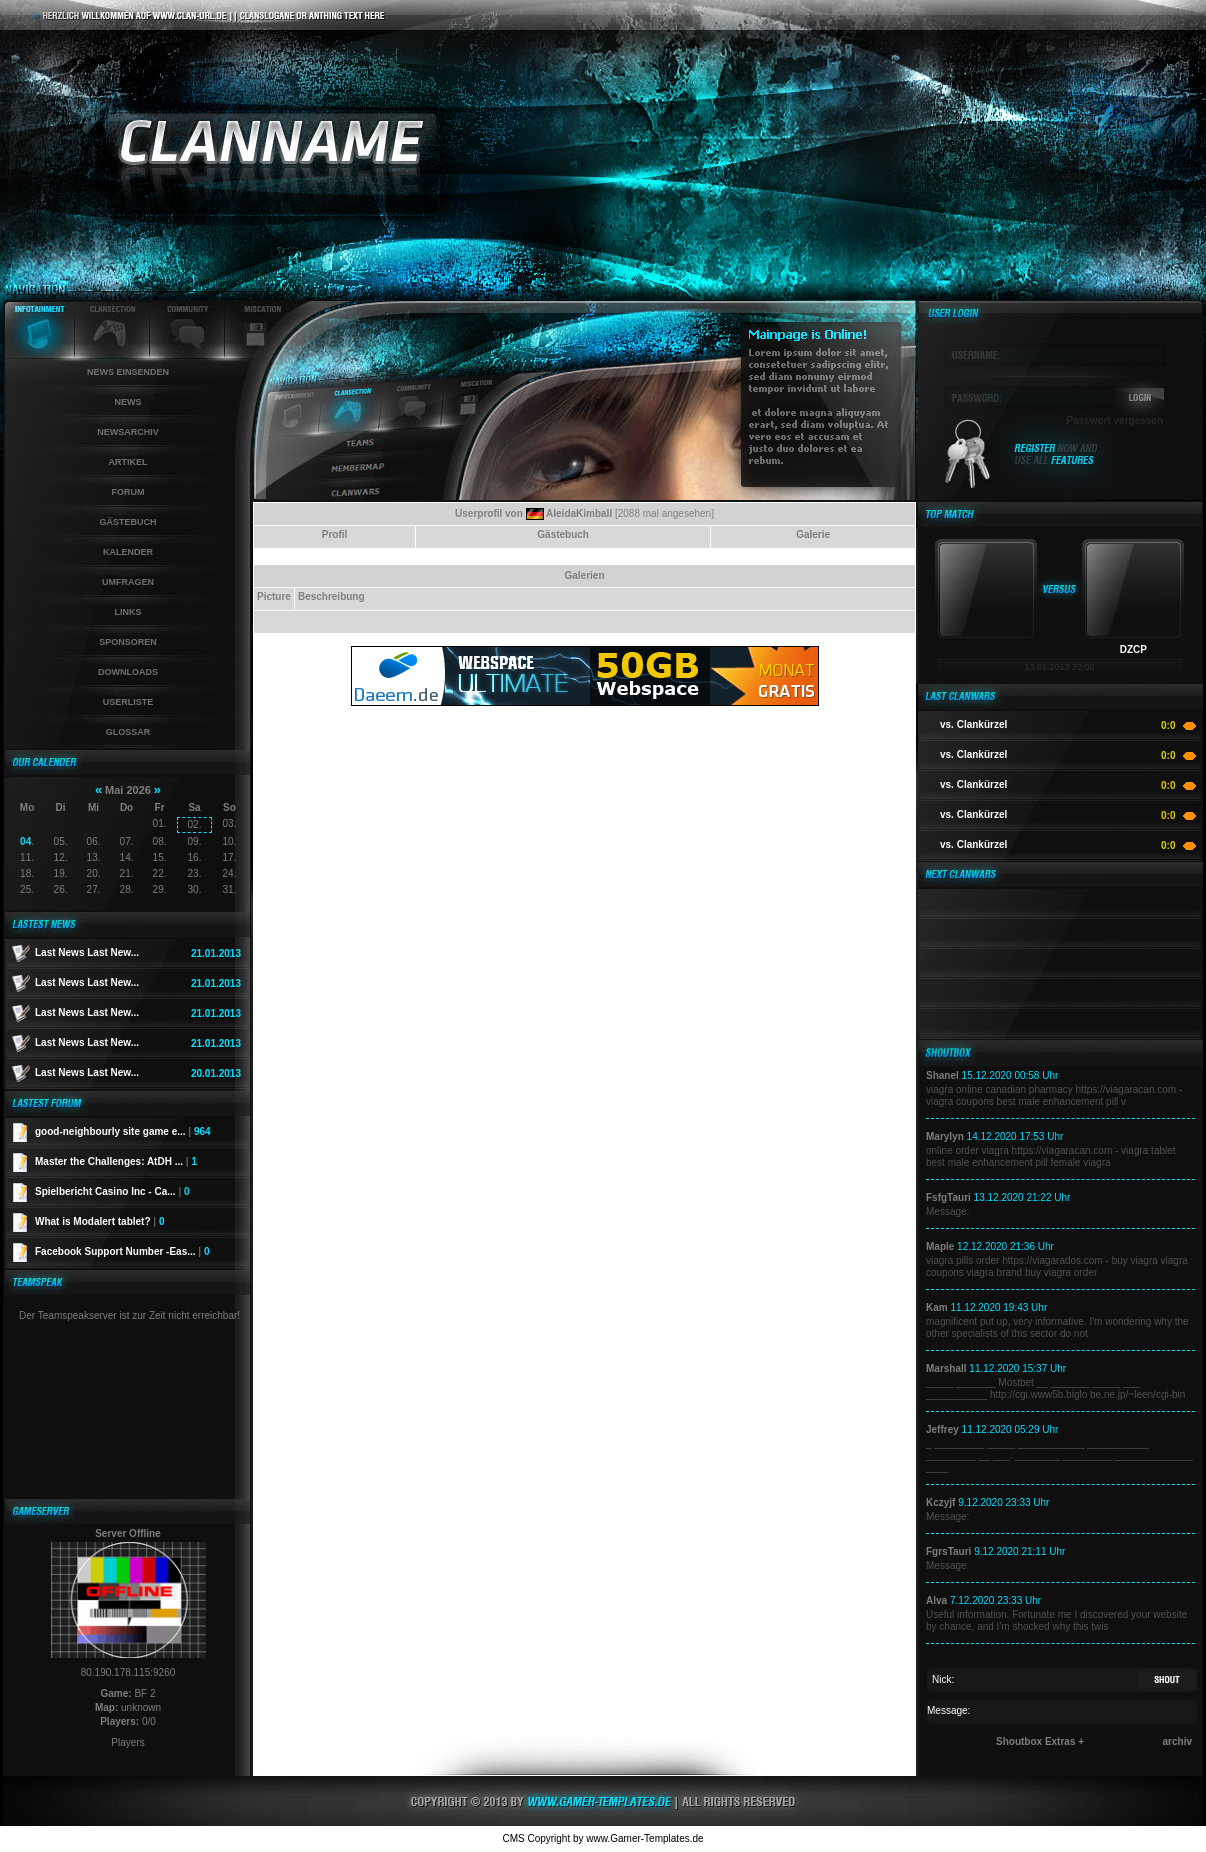 This screenshot has width=1206, height=1852. I want to click on Forum, so click(128, 492).